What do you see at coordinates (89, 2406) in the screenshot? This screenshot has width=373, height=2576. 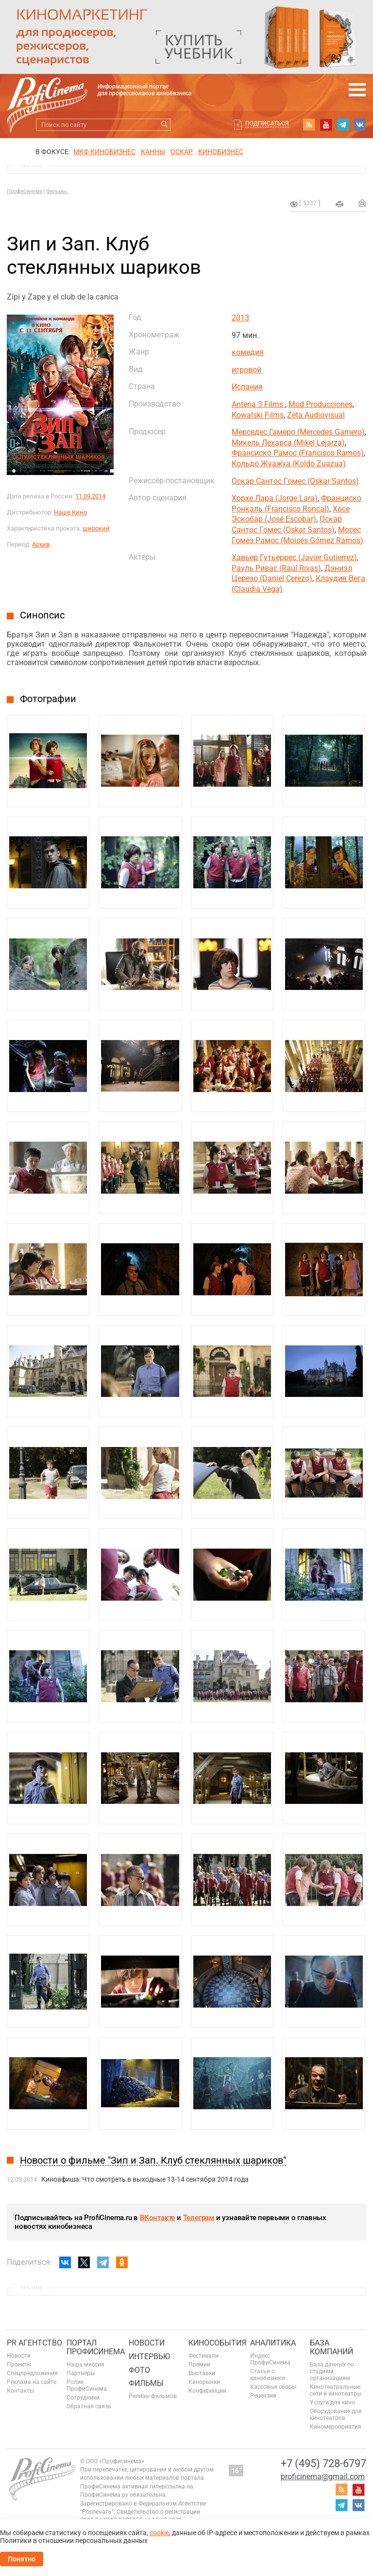 I see `Обратная связь` at bounding box center [89, 2406].